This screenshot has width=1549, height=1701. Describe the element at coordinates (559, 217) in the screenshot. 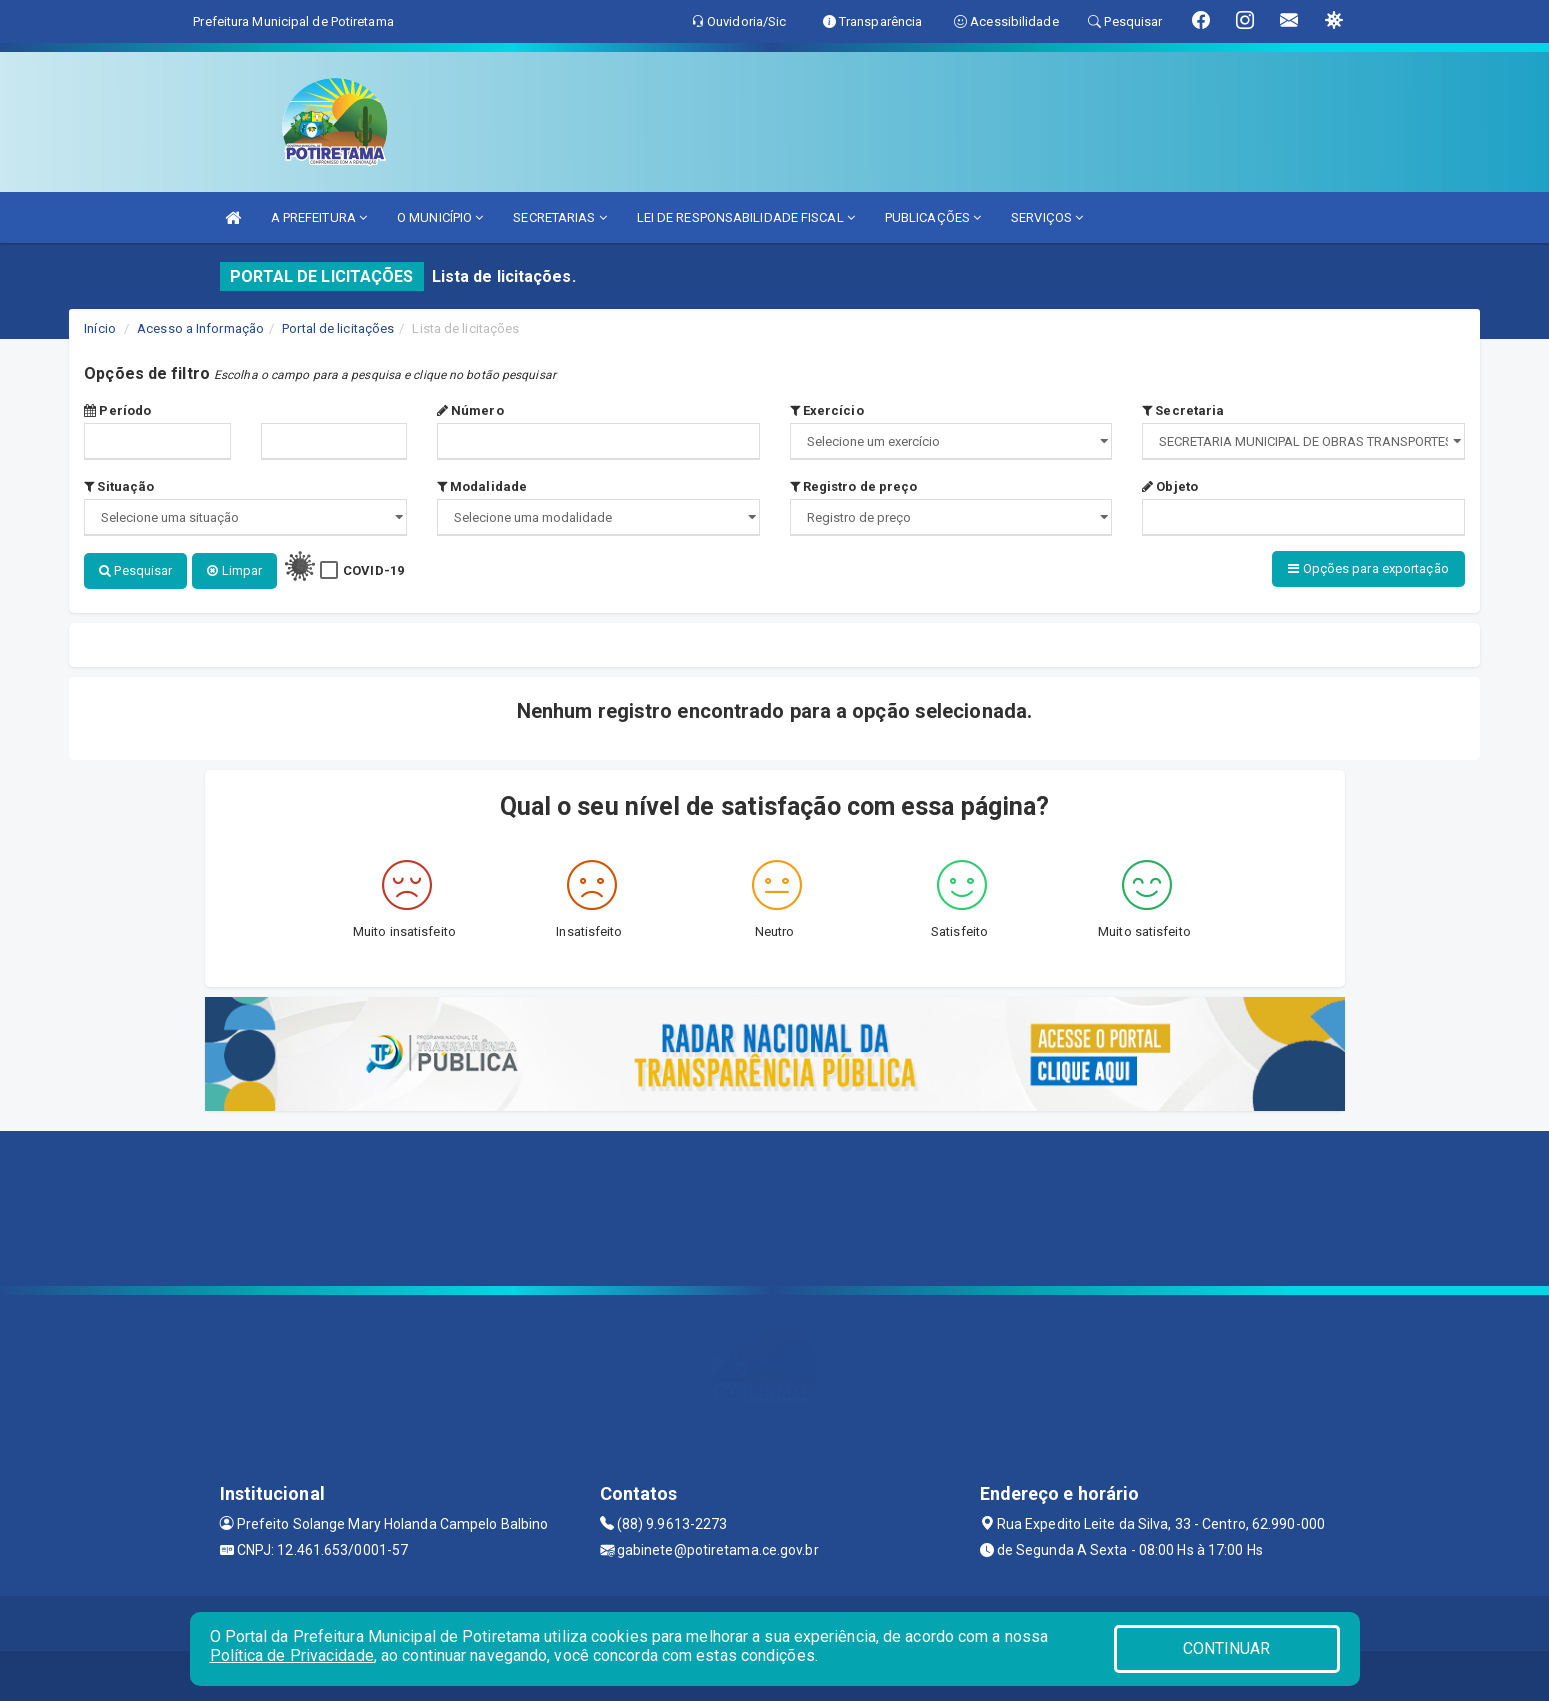

I see `SECRETARIAS` at that location.